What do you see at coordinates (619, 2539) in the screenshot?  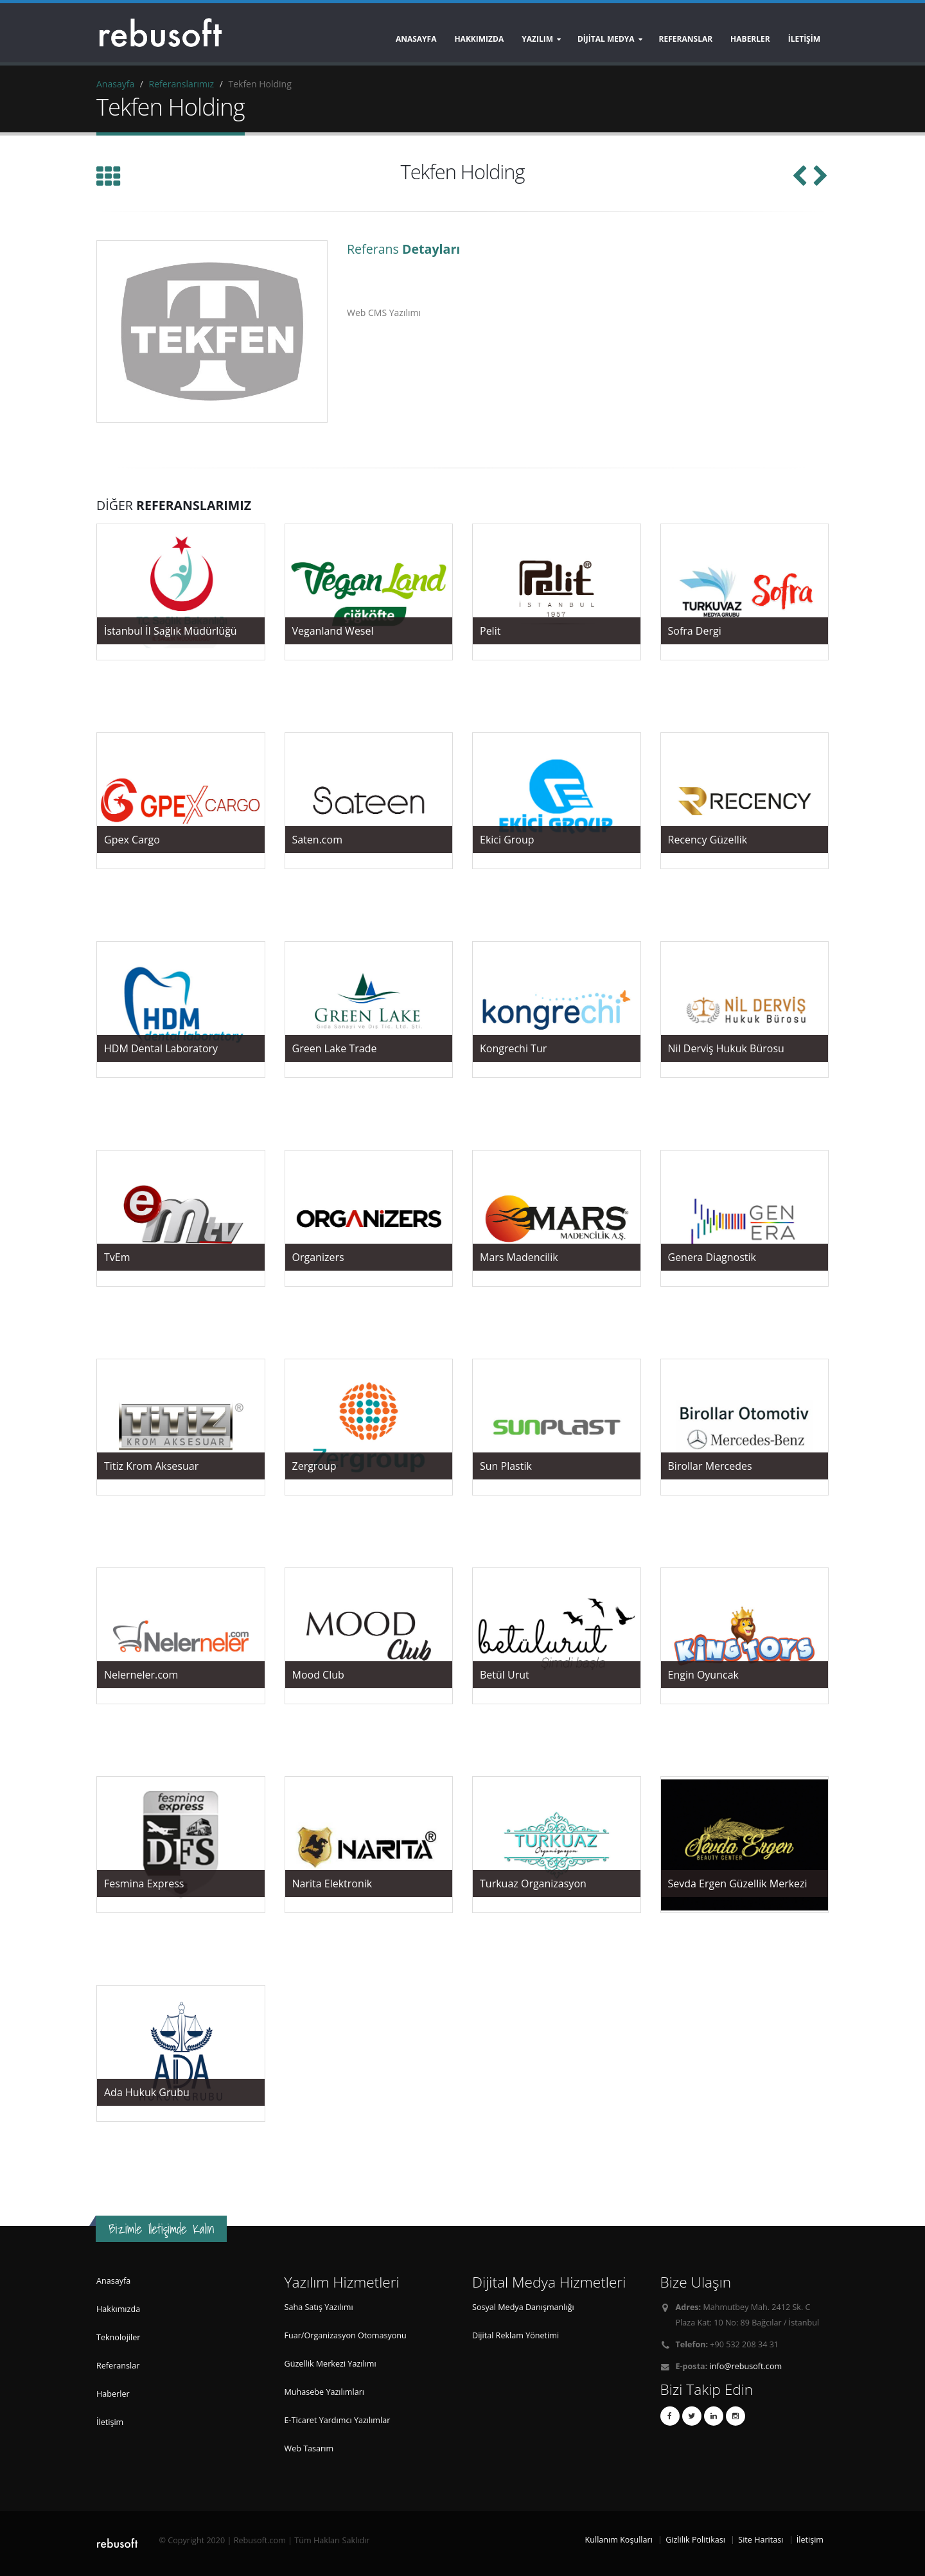 I see `Kullanım Koşulları` at bounding box center [619, 2539].